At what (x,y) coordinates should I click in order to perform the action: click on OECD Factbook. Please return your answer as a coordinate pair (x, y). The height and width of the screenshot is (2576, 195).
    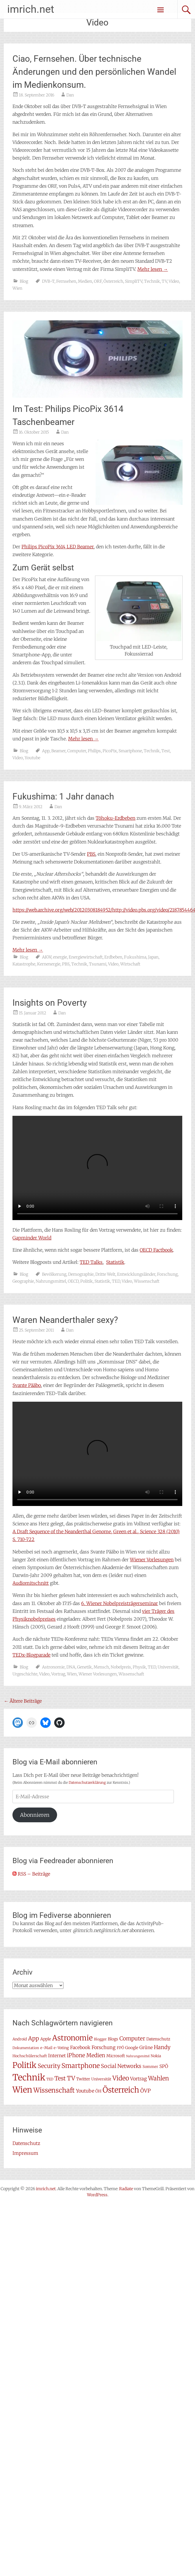
    Looking at the image, I should click on (156, 1250).